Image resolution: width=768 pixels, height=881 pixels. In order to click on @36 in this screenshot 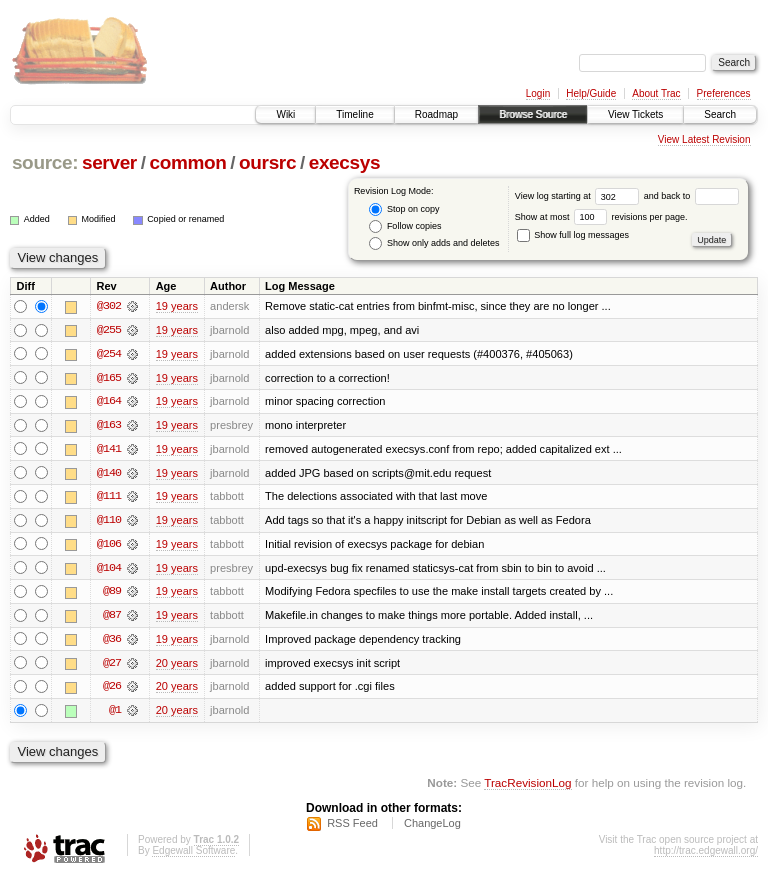, I will do `click(112, 642)`.